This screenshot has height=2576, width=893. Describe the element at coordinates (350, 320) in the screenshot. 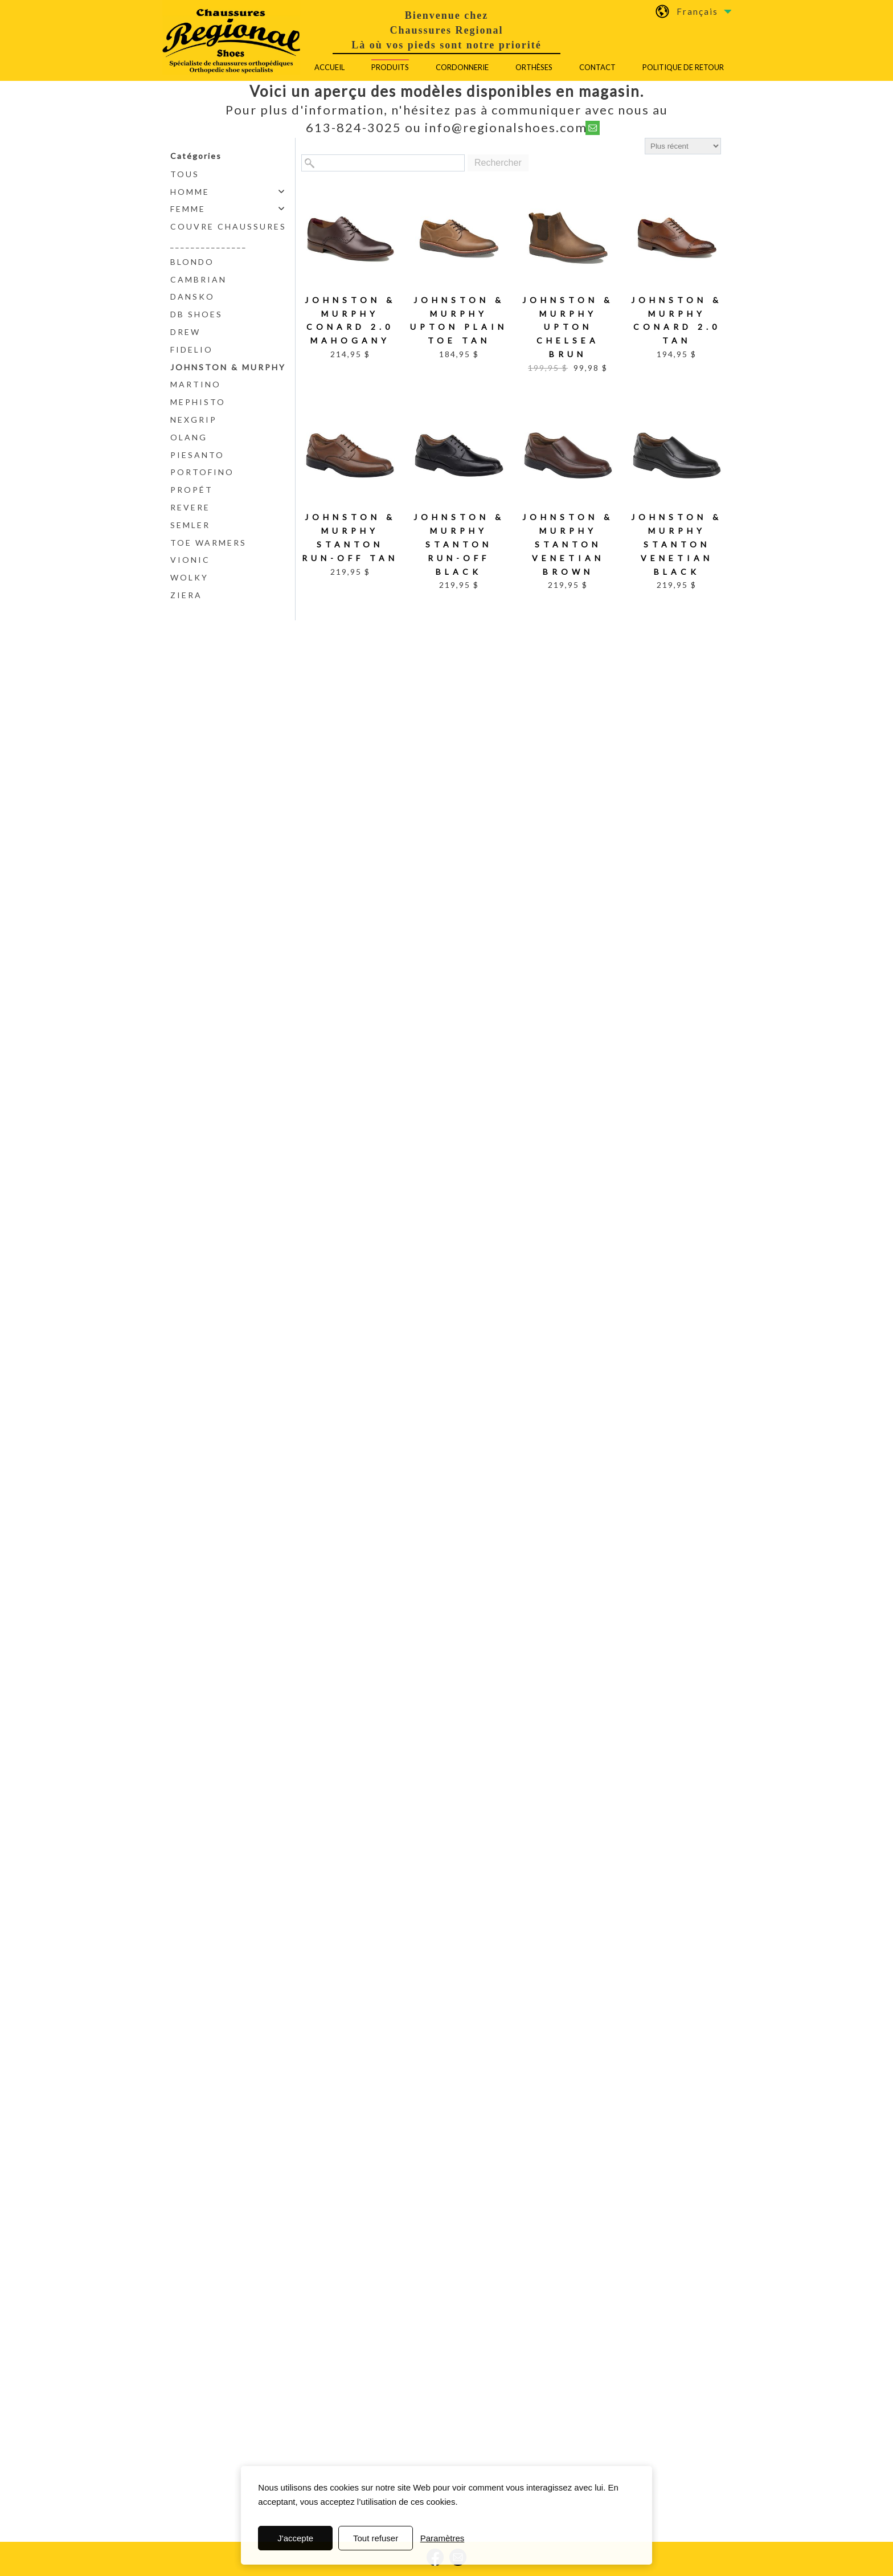

I see `Johnston & Murphy Conard 2.0 Mahogany` at that location.